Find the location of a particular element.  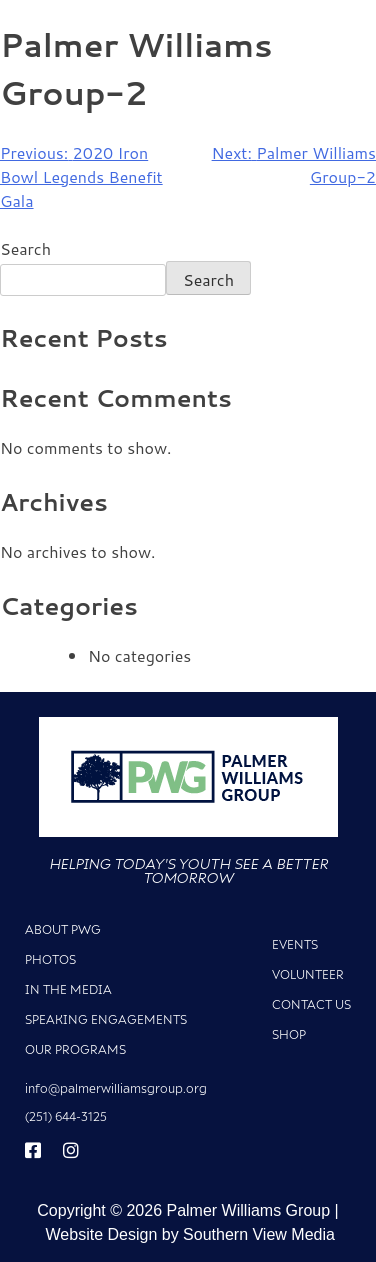

Volunteer is located at coordinates (308, 974).